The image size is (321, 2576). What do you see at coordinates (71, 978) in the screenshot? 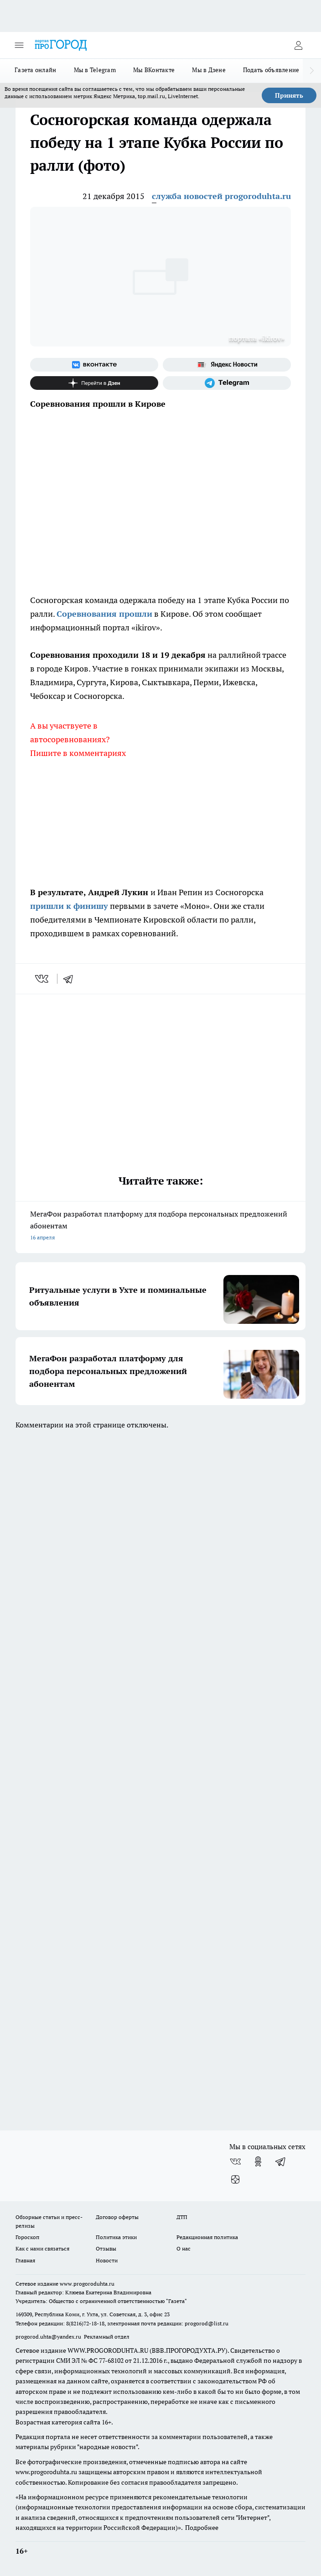
I see `[telegram]` at bounding box center [71, 978].